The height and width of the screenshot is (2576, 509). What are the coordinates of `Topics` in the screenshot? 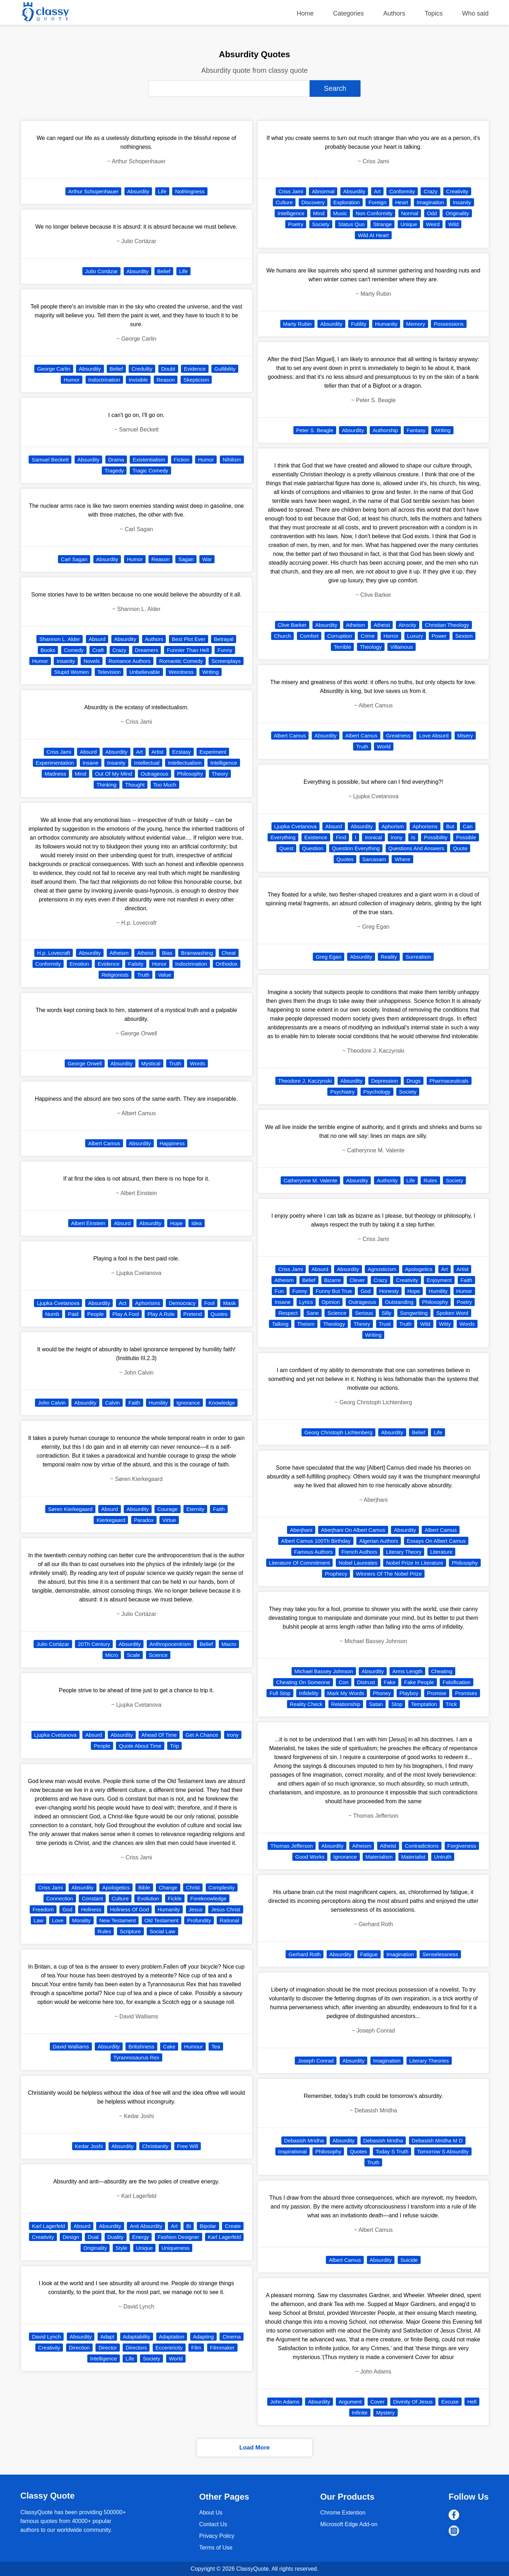 It's located at (434, 13).